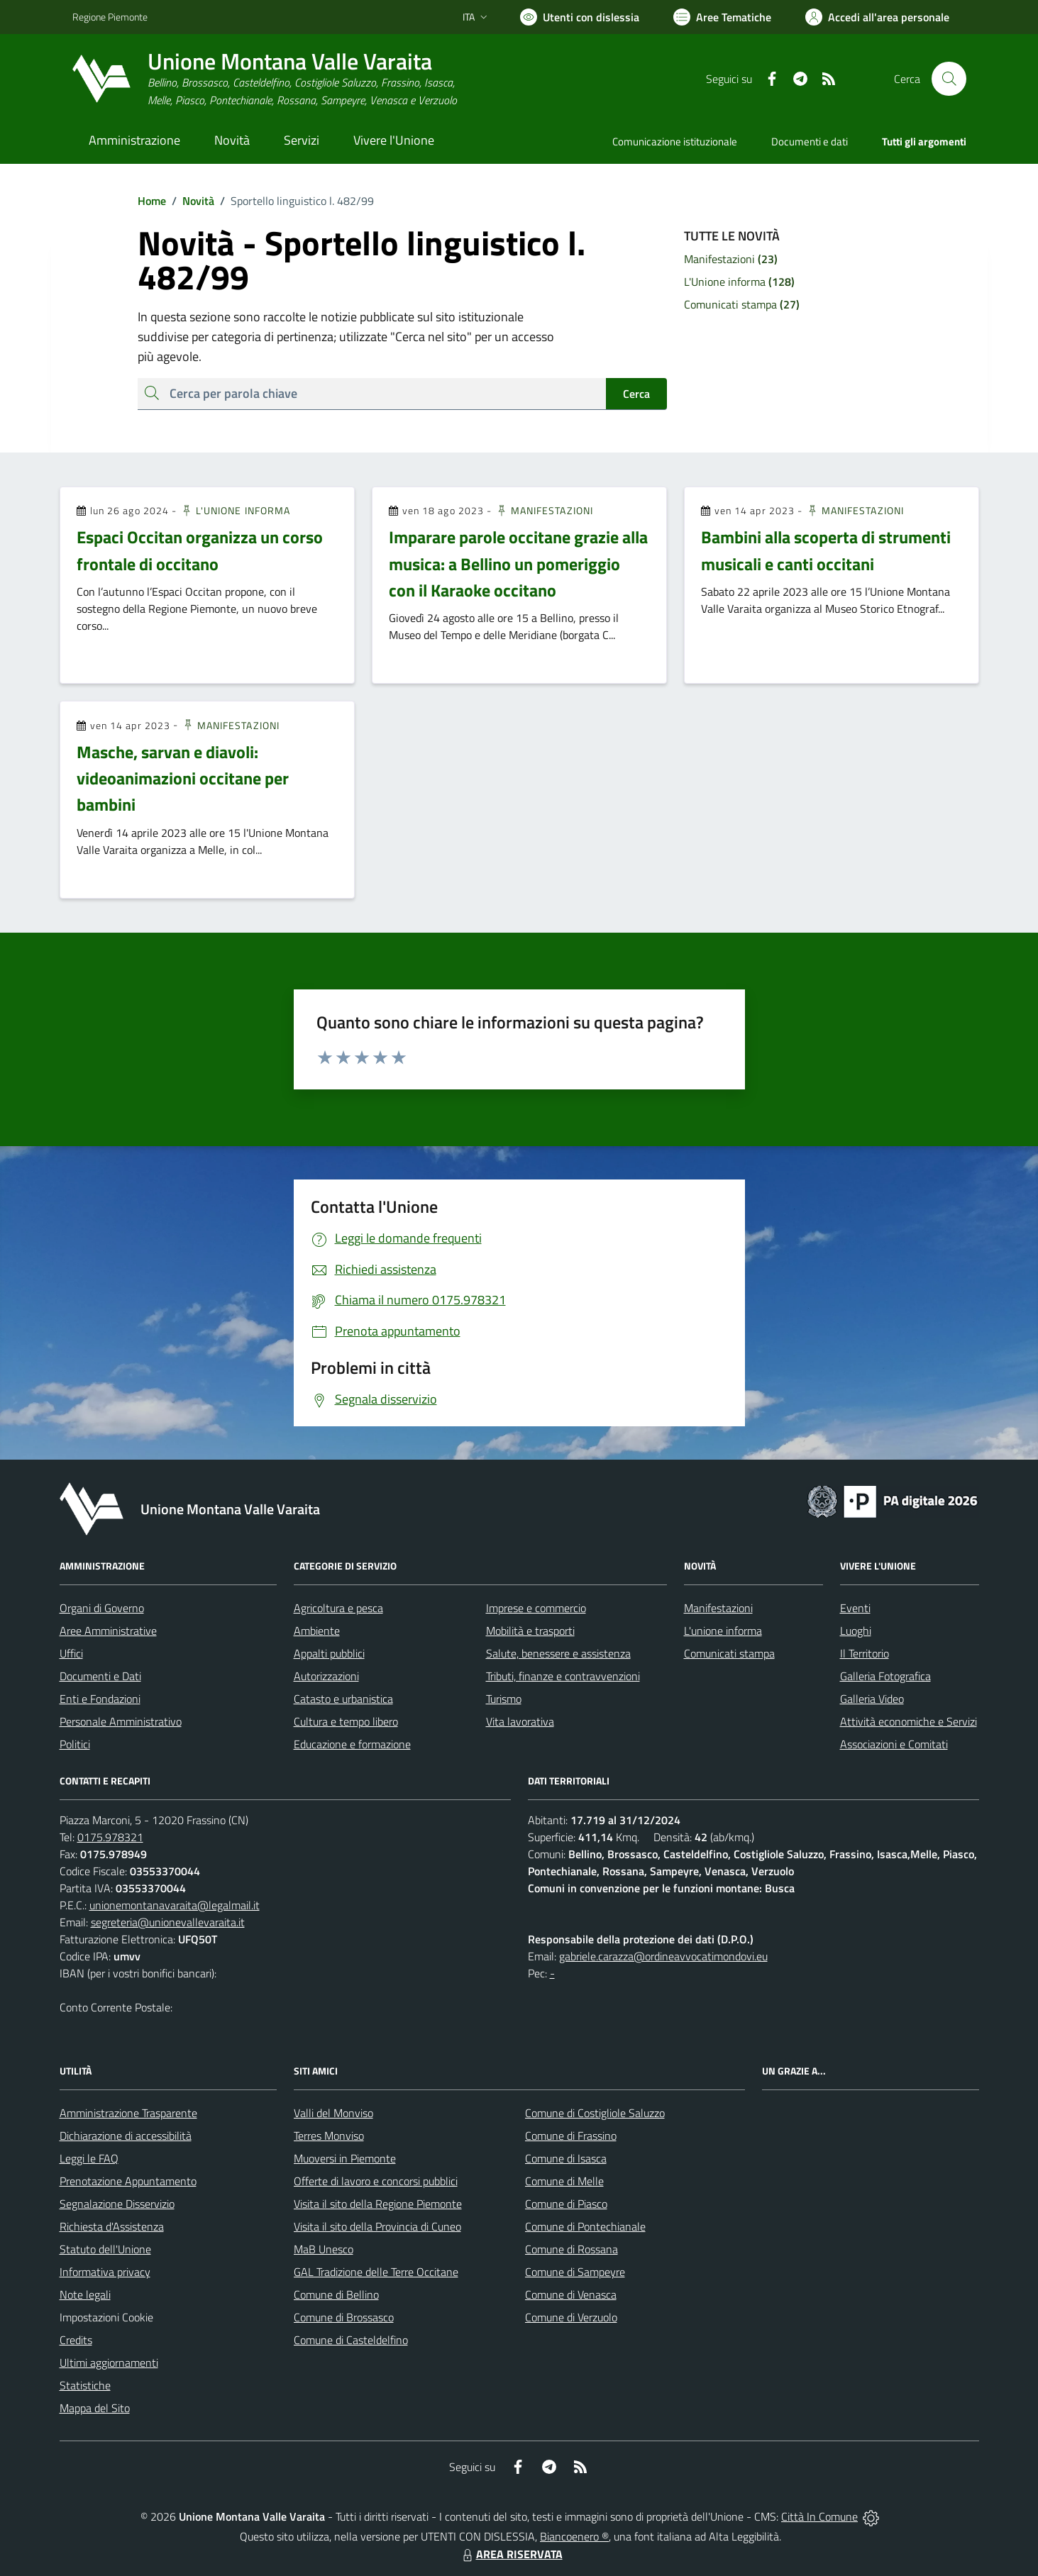 This screenshot has height=2576, width=1038. What do you see at coordinates (109, 2362) in the screenshot?
I see `Ultimi aggiornamenti` at bounding box center [109, 2362].